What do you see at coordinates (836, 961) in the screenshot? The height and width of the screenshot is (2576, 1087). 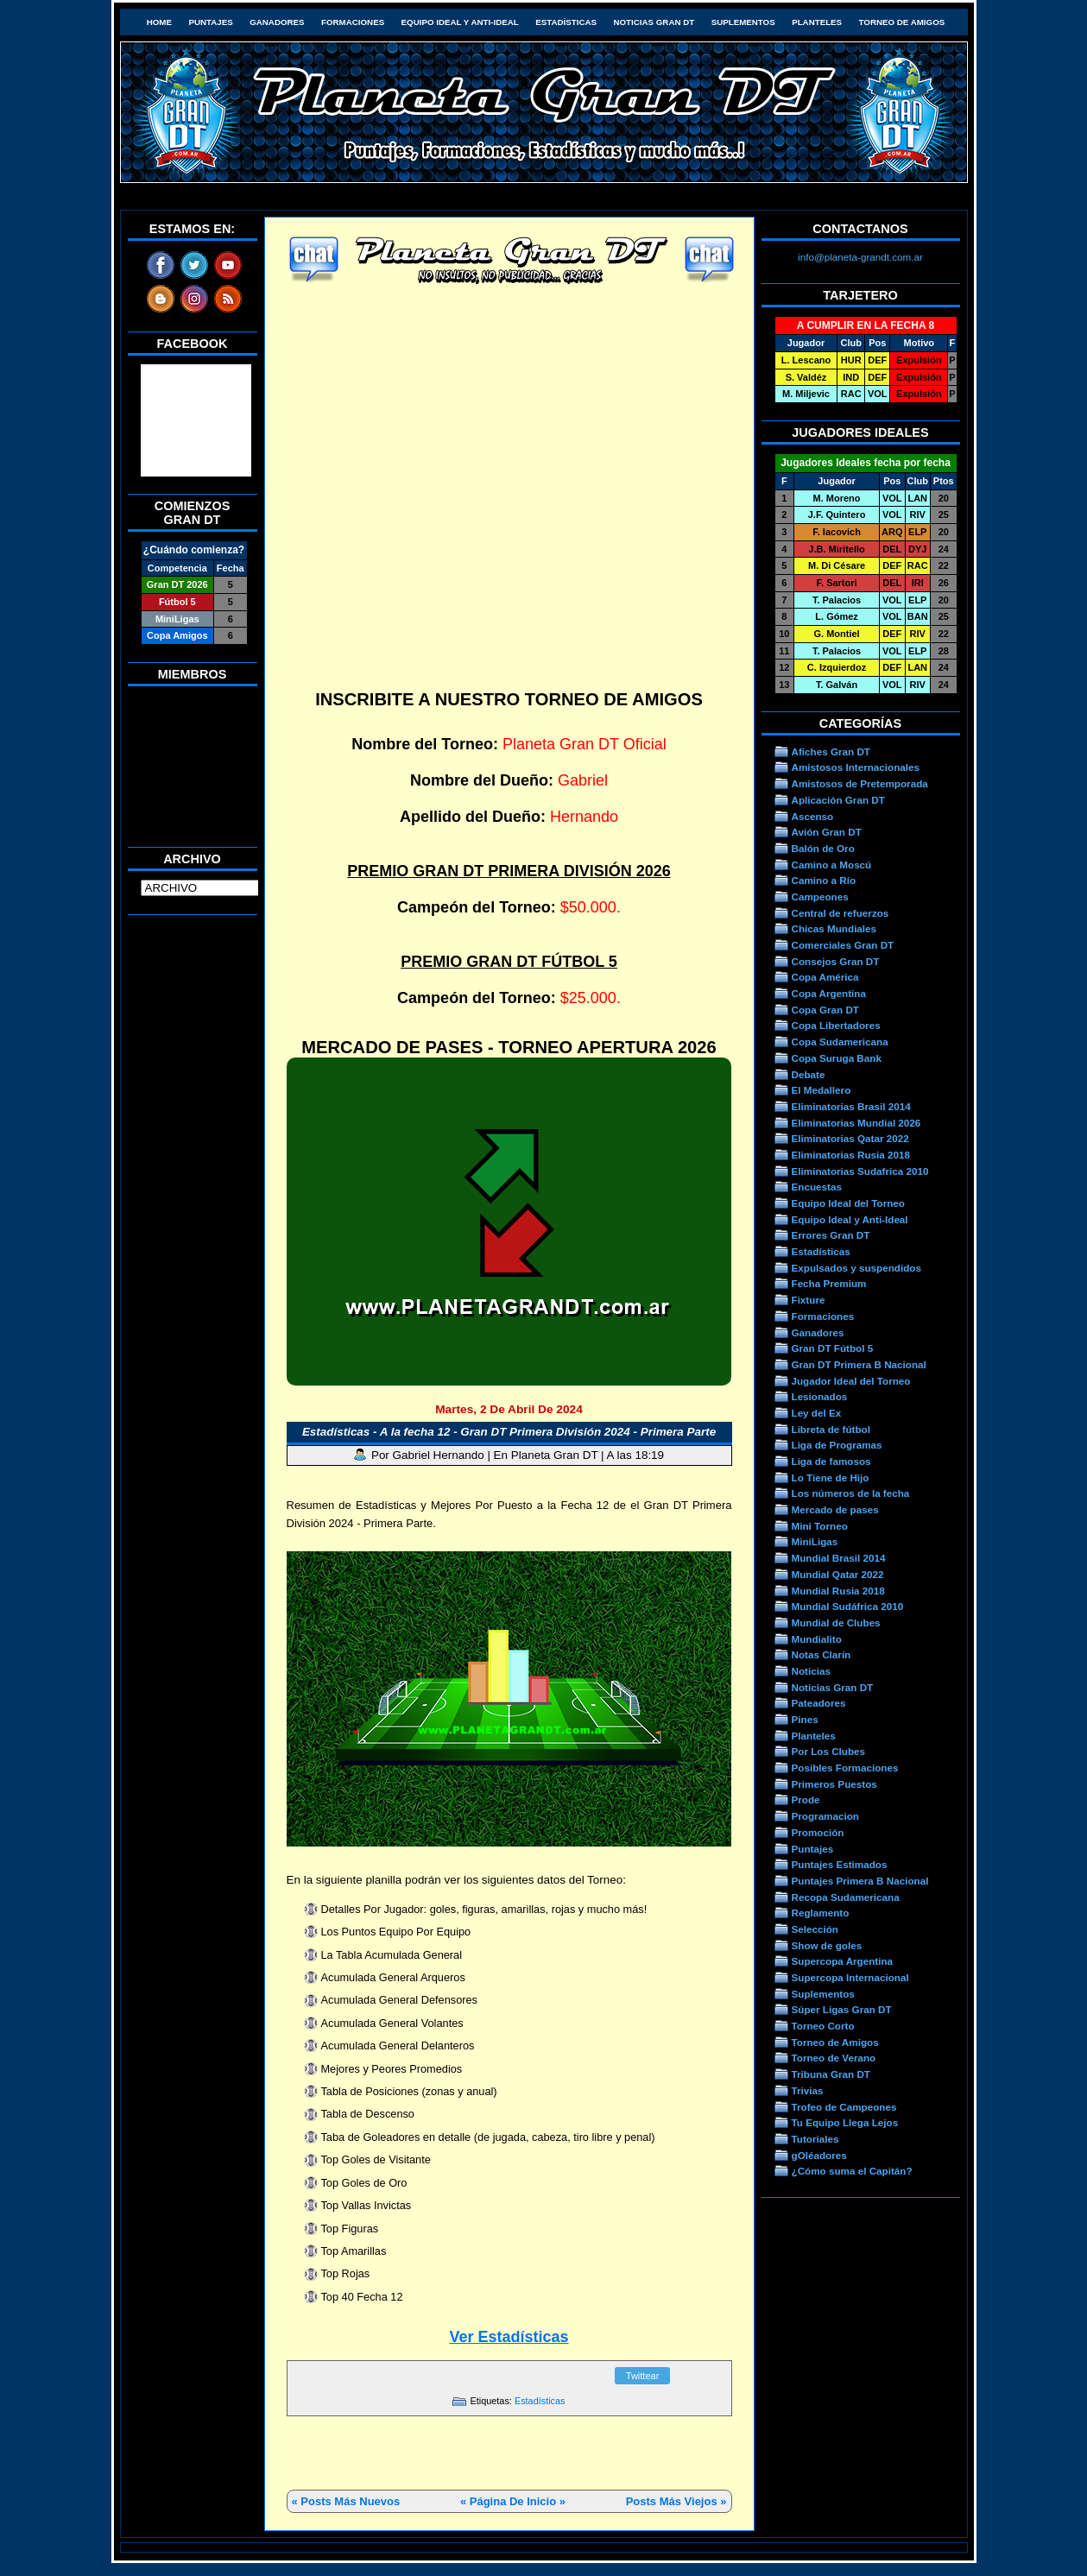 I see `Consejos Gran DT` at bounding box center [836, 961].